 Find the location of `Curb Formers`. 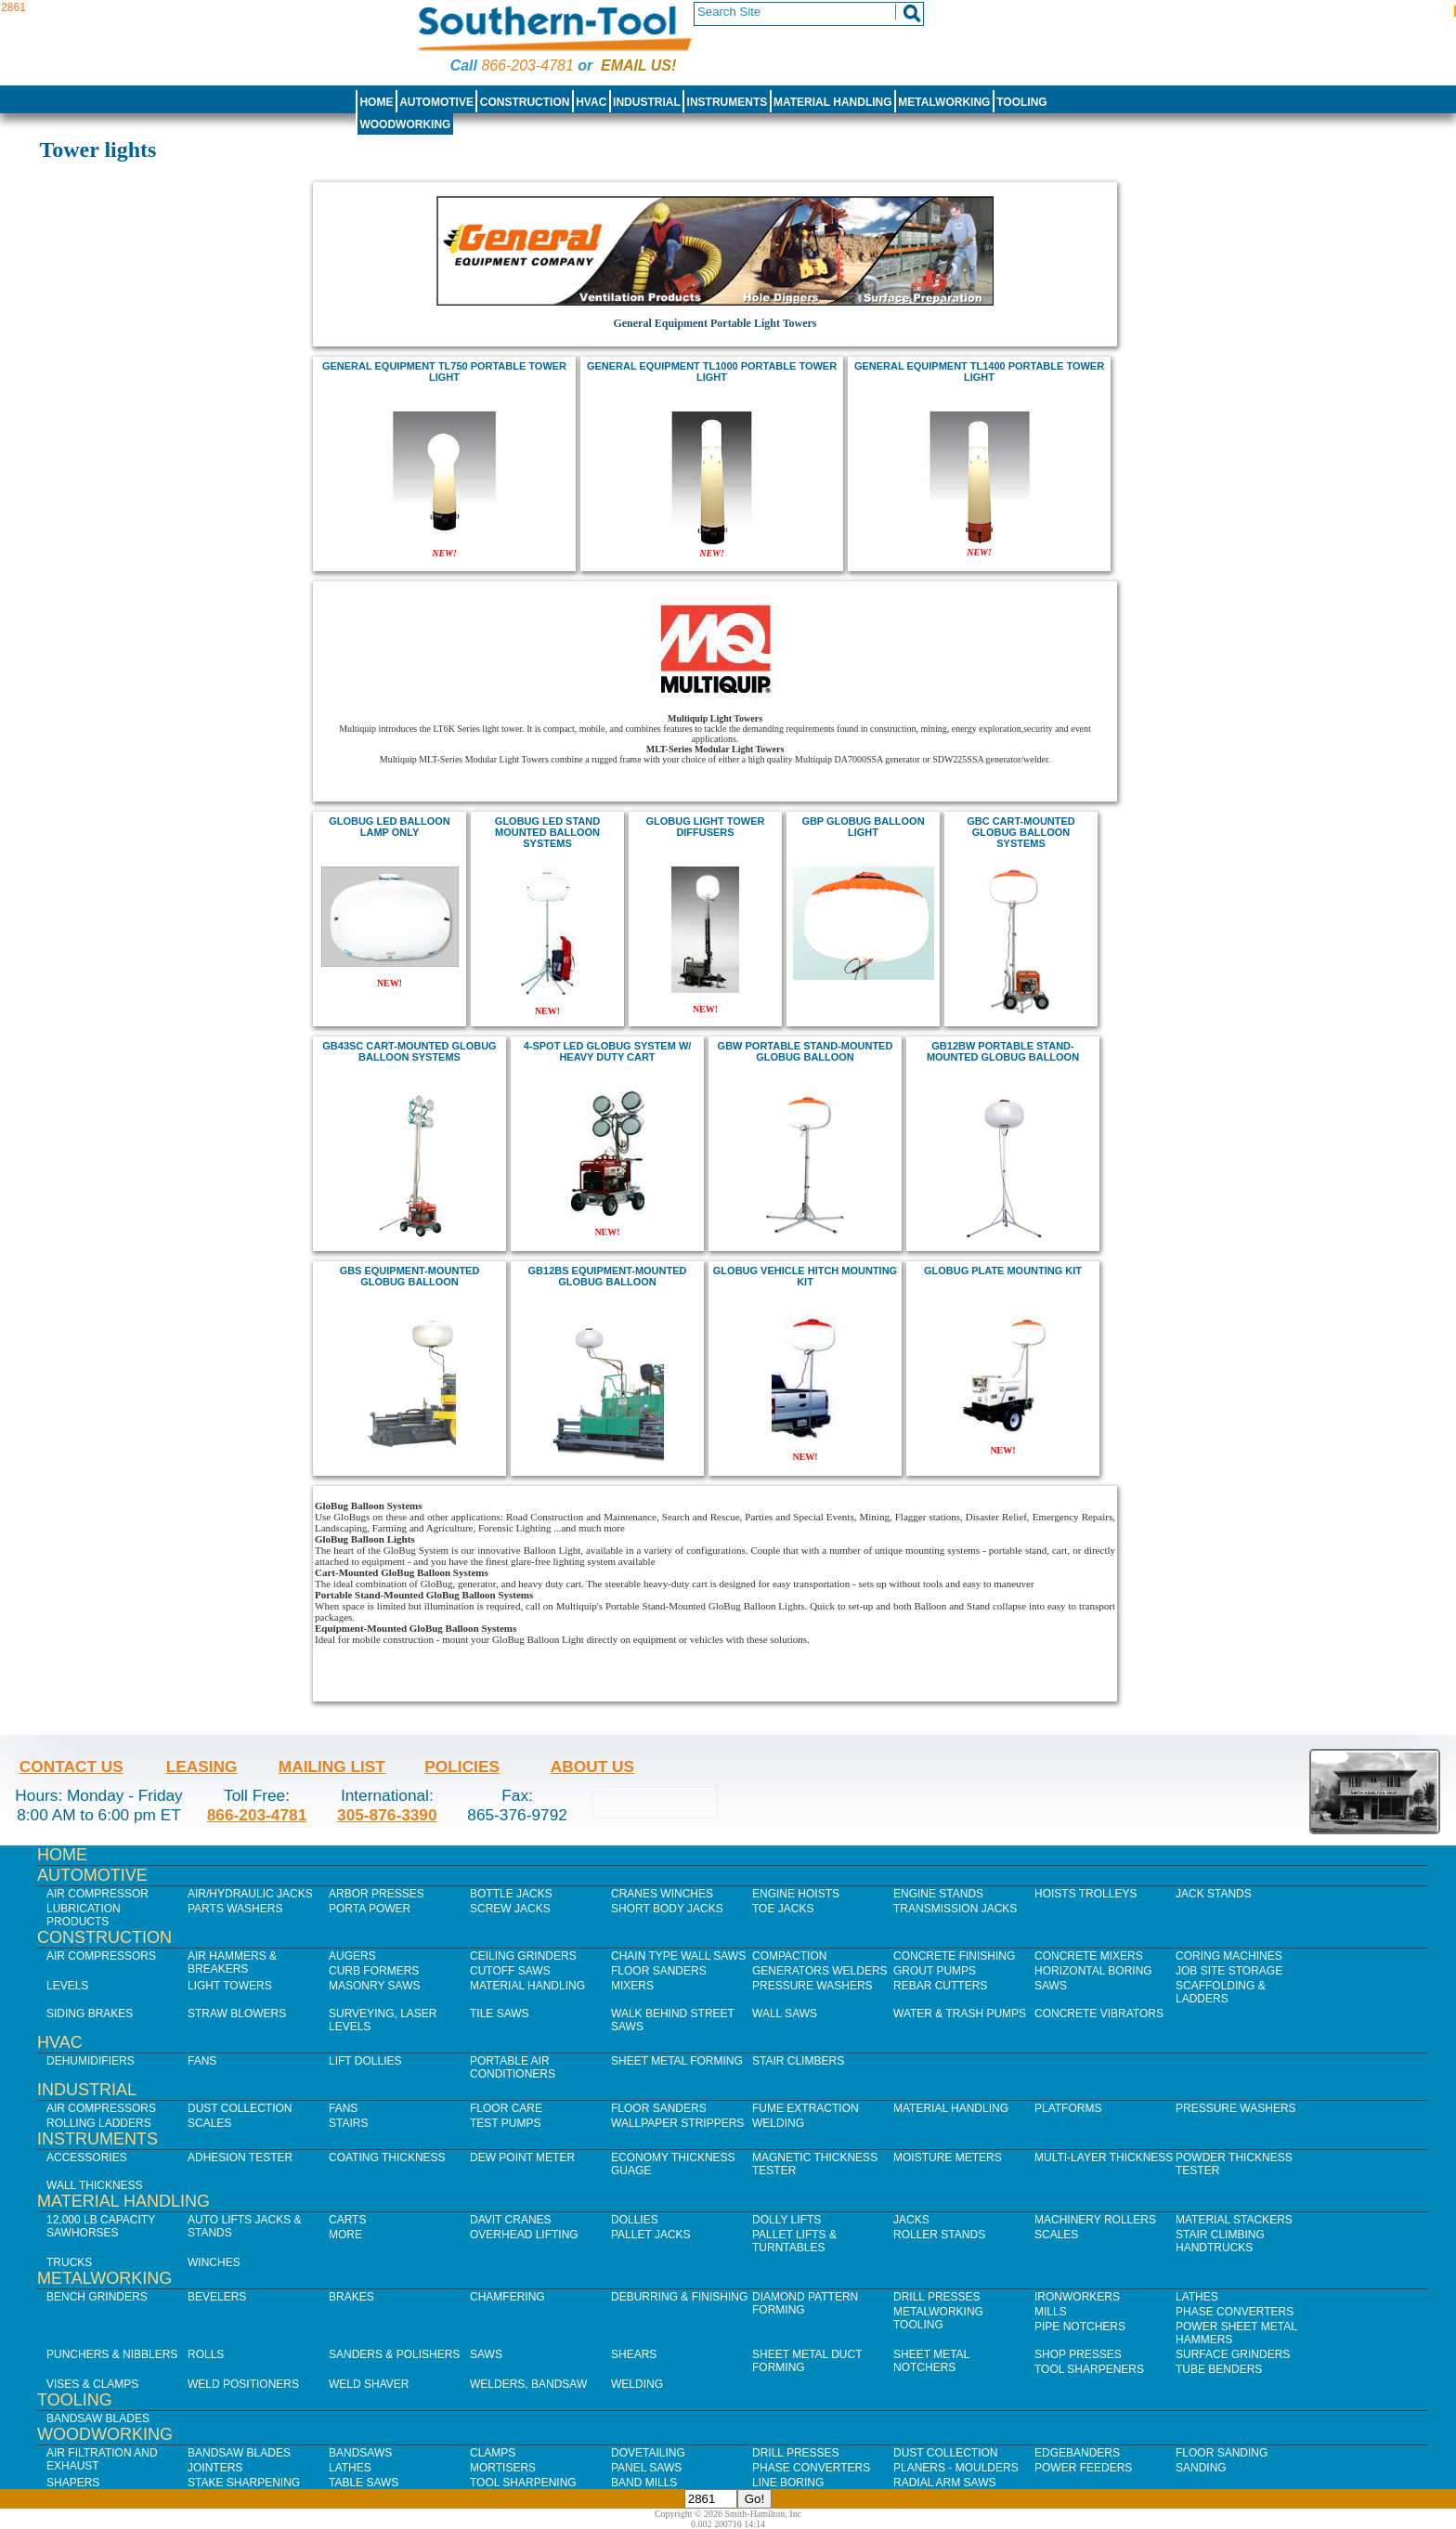

Curb Formers is located at coordinates (374, 1970).